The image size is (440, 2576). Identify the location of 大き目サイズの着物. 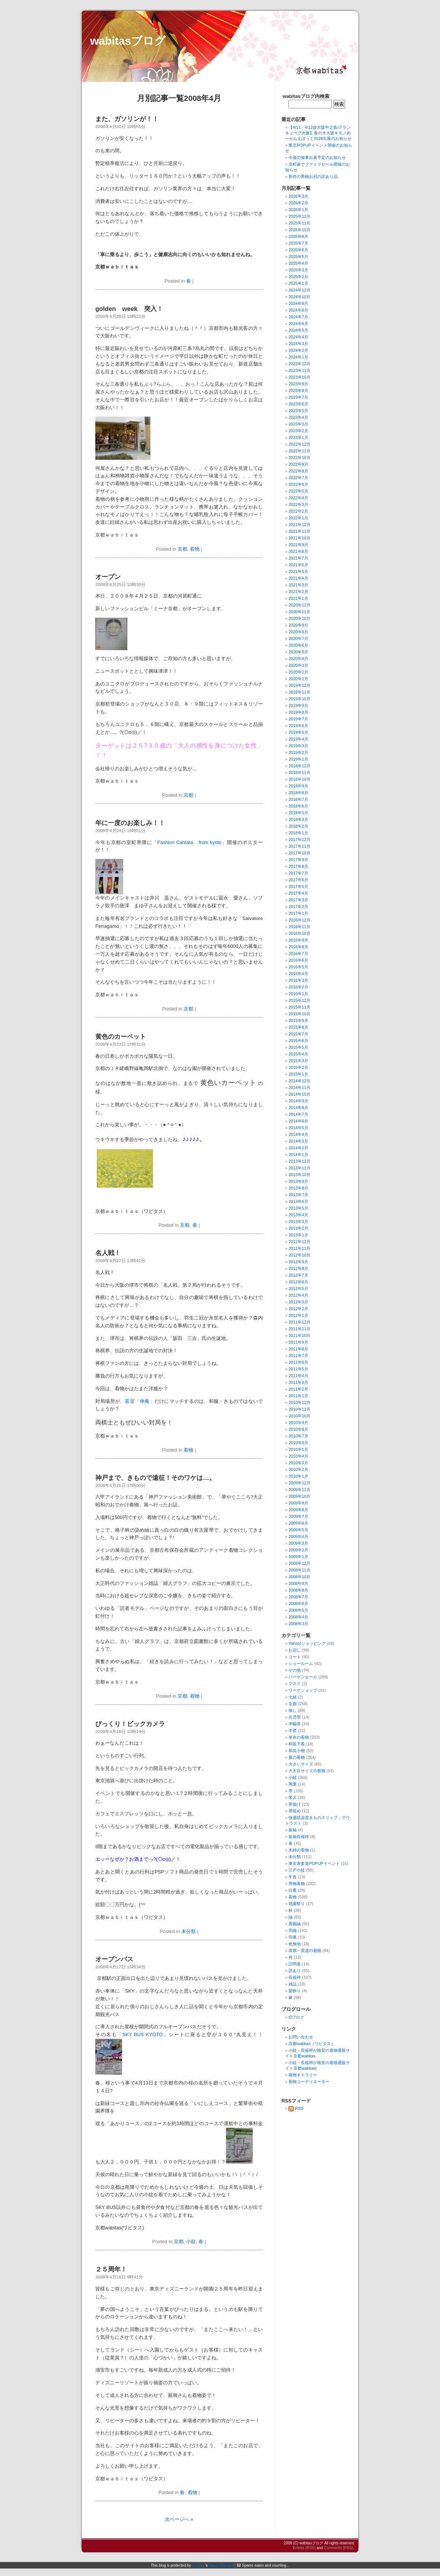
(306, 1770).